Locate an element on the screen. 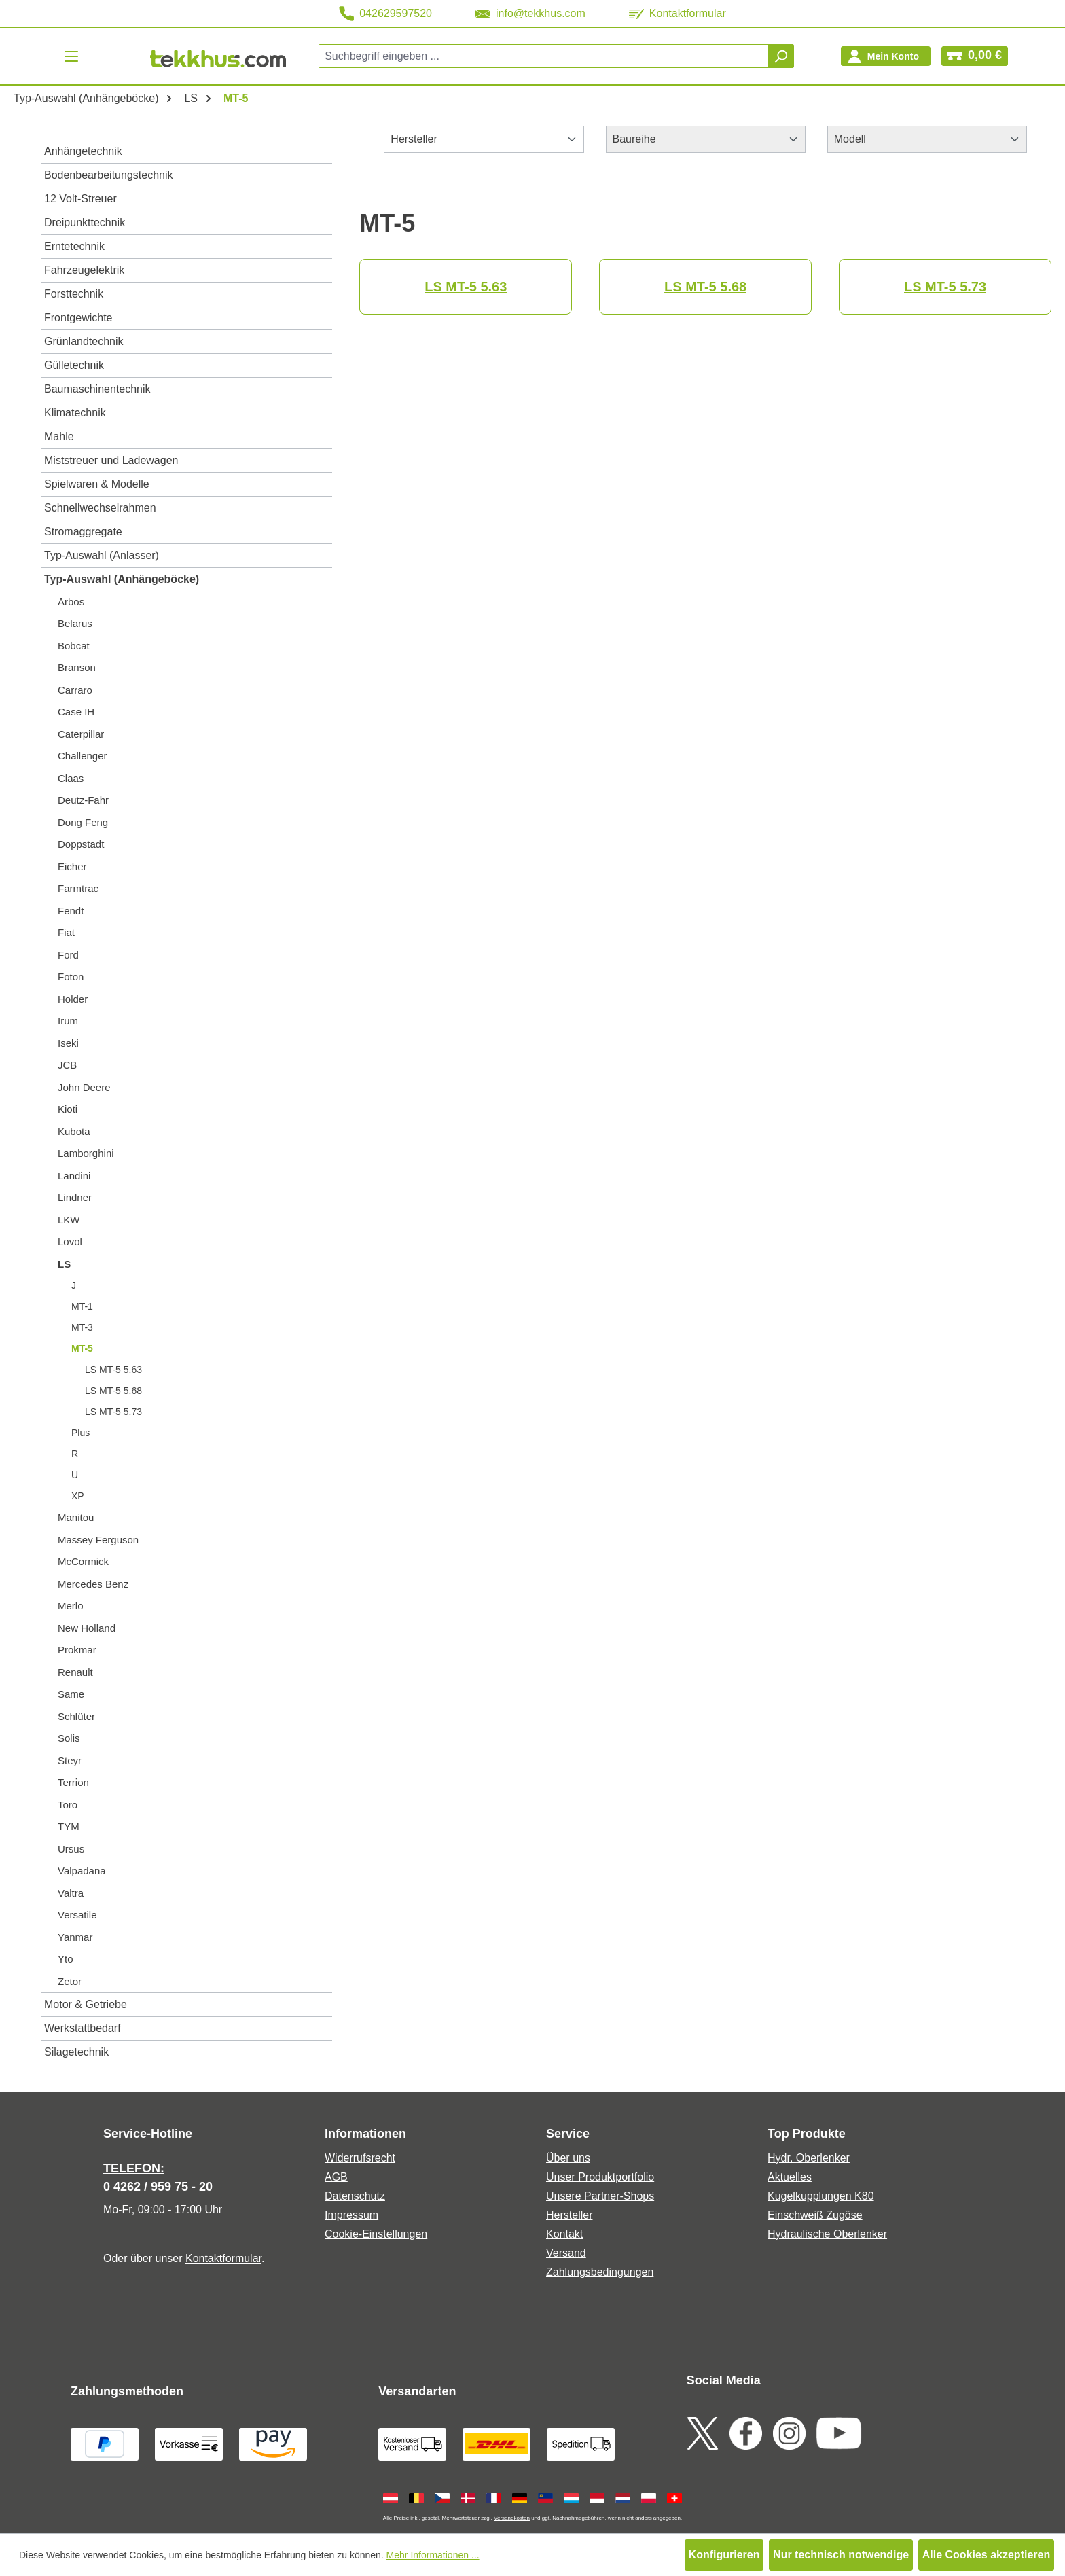  Fendt is located at coordinates (71, 910).